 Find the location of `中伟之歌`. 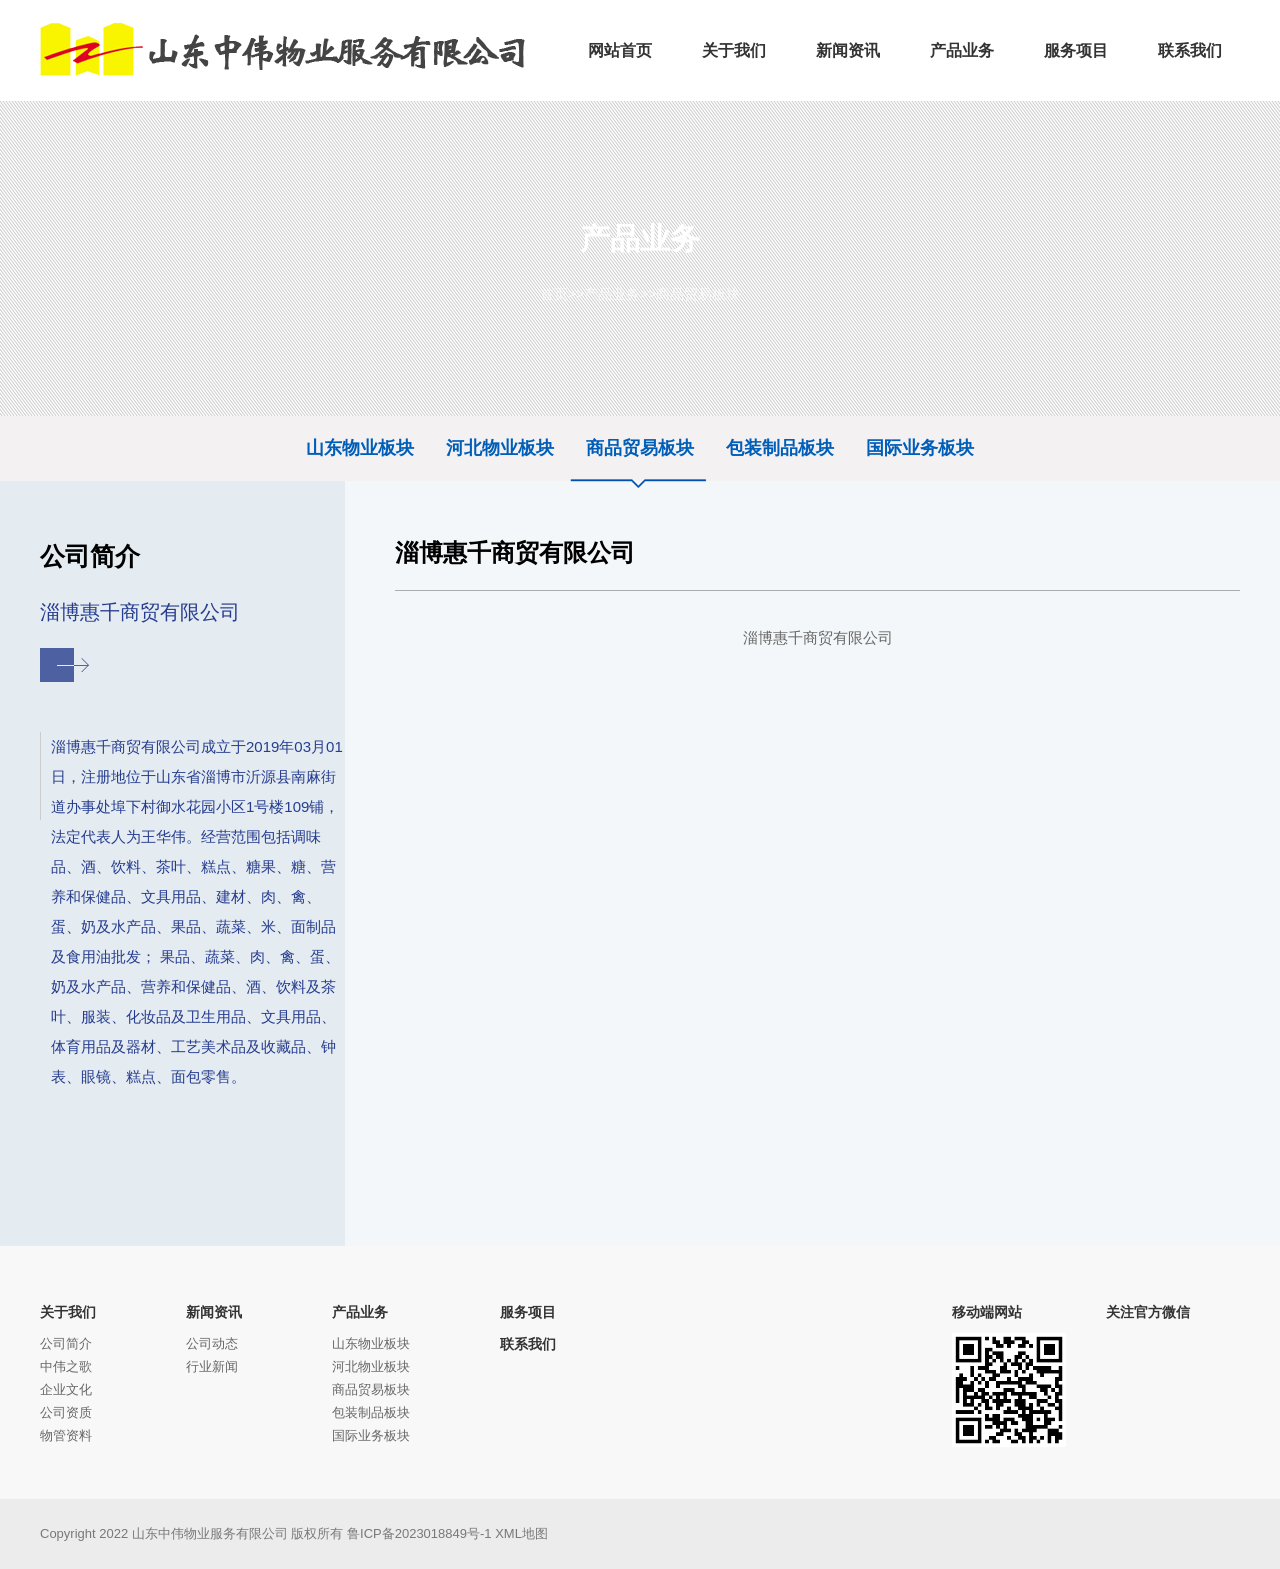

中伟之歌 is located at coordinates (66, 1366).